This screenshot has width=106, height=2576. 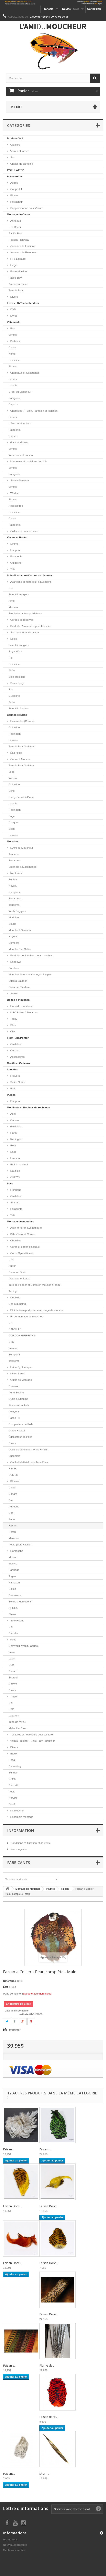 What do you see at coordinates (22, 721) in the screenshot?
I see `Ensembles (Combo)` at bounding box center [22, 721].